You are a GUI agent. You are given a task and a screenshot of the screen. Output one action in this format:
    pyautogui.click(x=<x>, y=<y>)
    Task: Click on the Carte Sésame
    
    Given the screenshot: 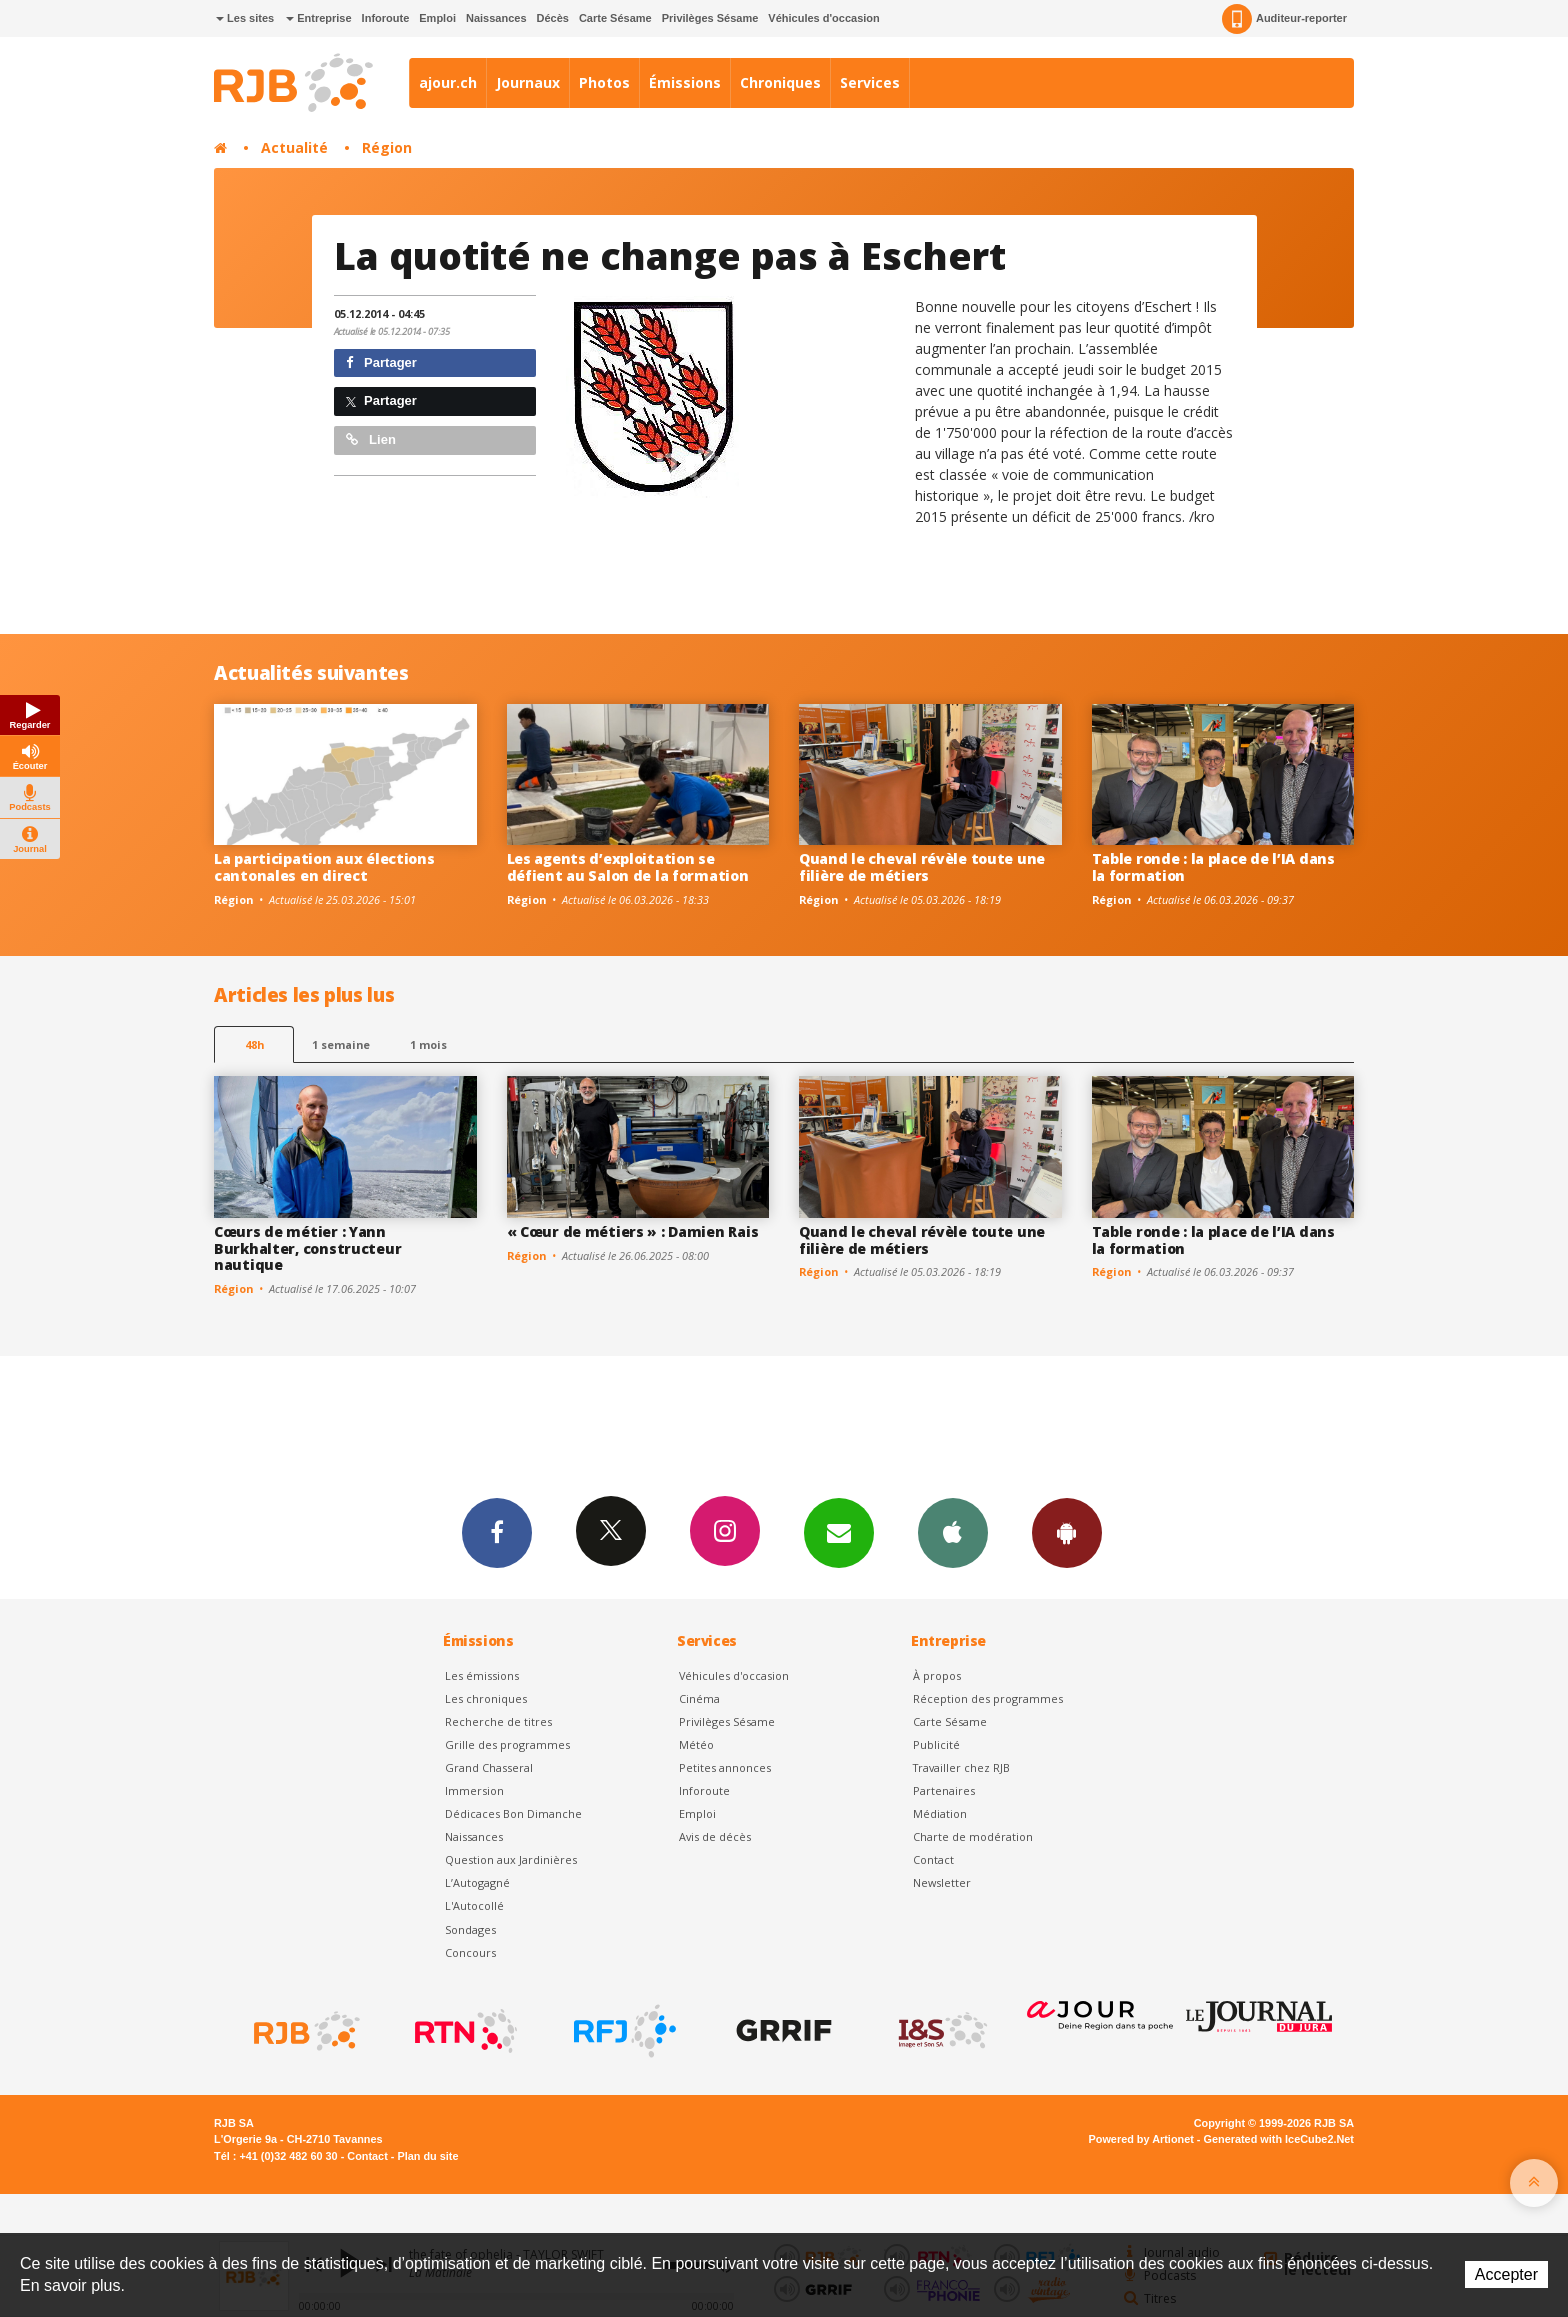 What is the action you would take?
    pyautogui.click(x=615, y=18)
    